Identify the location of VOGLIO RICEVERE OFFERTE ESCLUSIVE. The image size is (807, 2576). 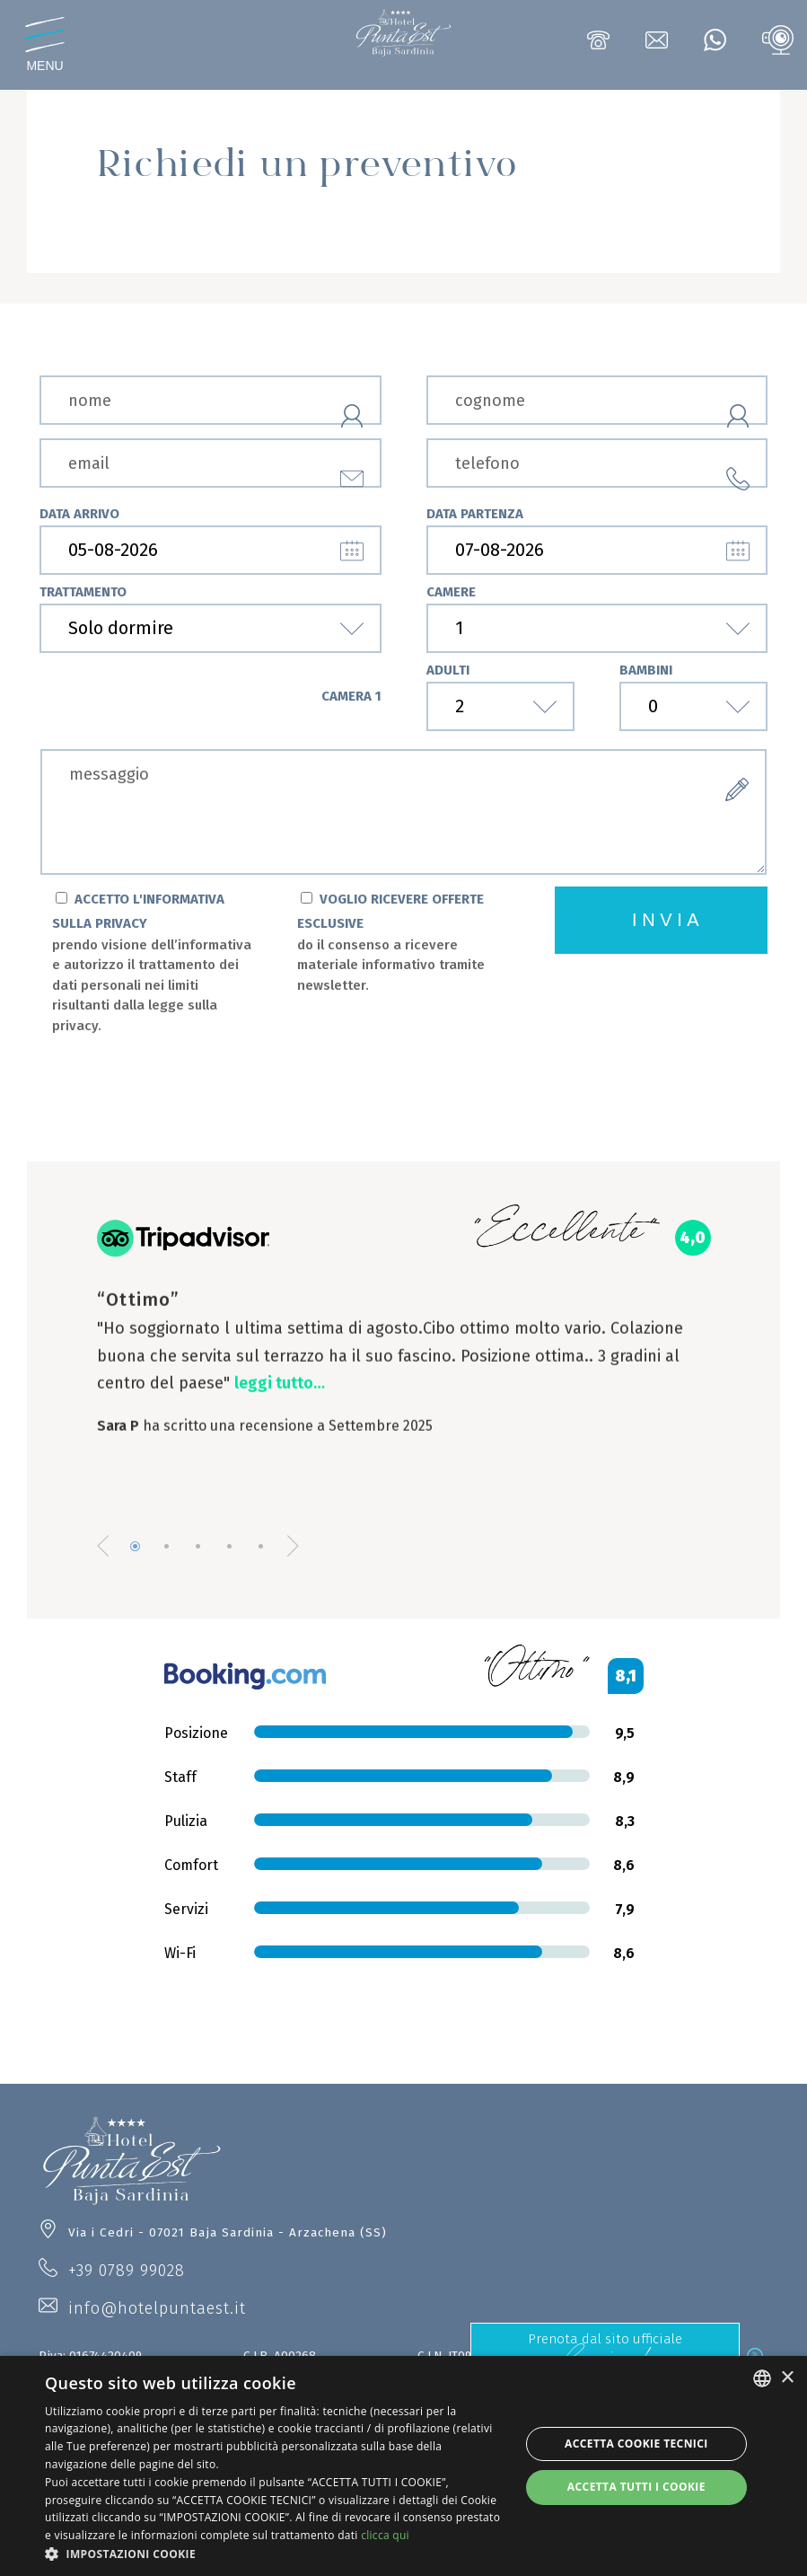
(397, 943).